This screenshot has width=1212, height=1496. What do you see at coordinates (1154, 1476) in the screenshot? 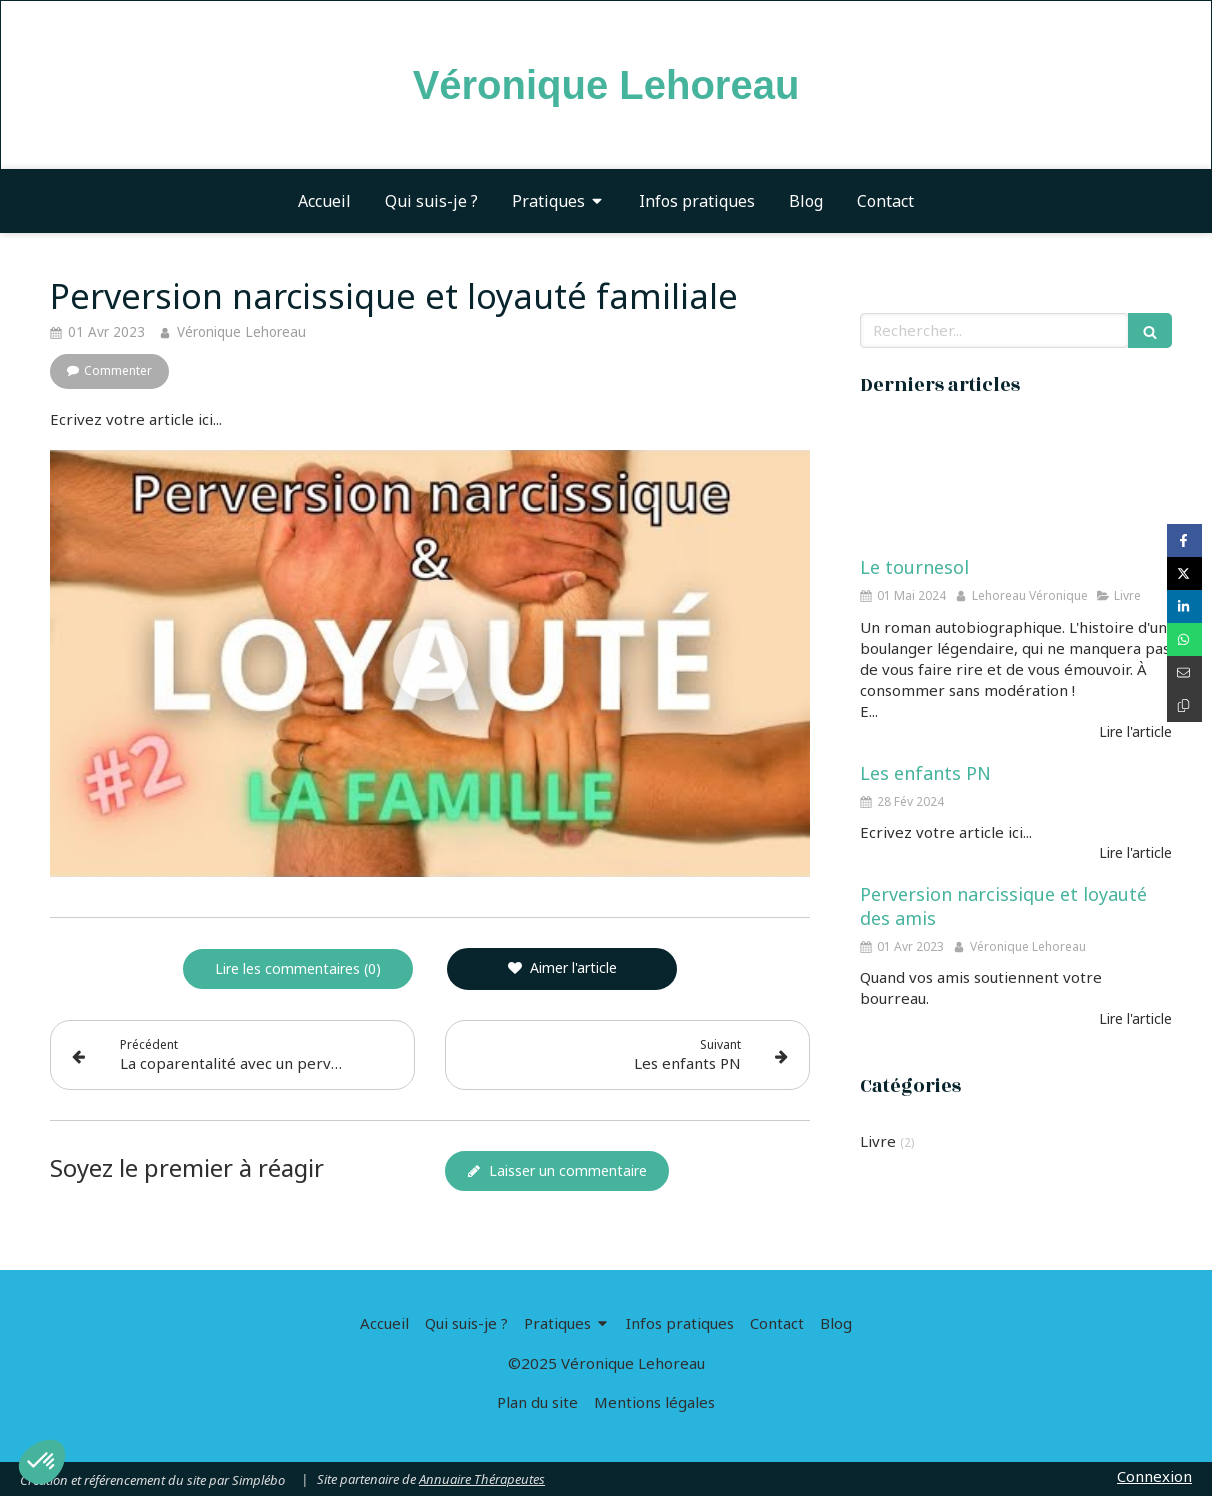
I see `Connexion` at bounding box center [1154, 1476].